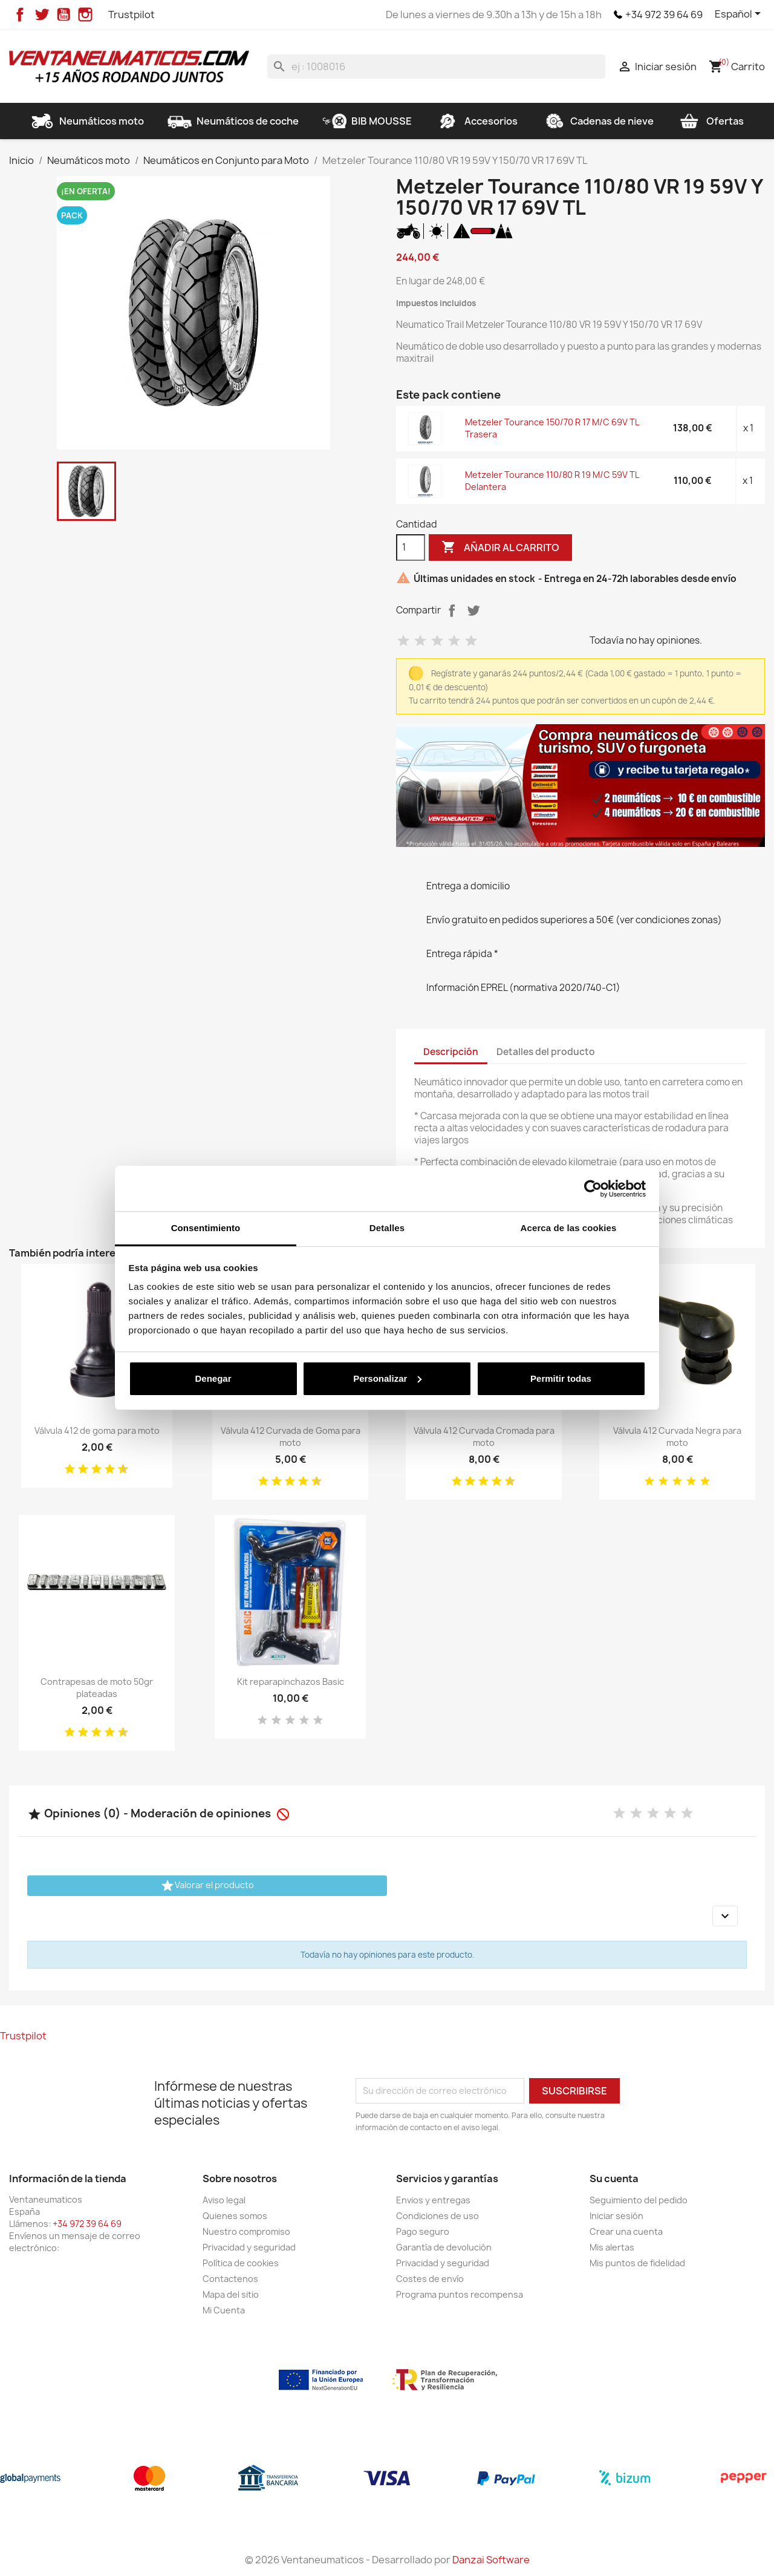  I want to click on Mis alertas, so click(612, 2247).